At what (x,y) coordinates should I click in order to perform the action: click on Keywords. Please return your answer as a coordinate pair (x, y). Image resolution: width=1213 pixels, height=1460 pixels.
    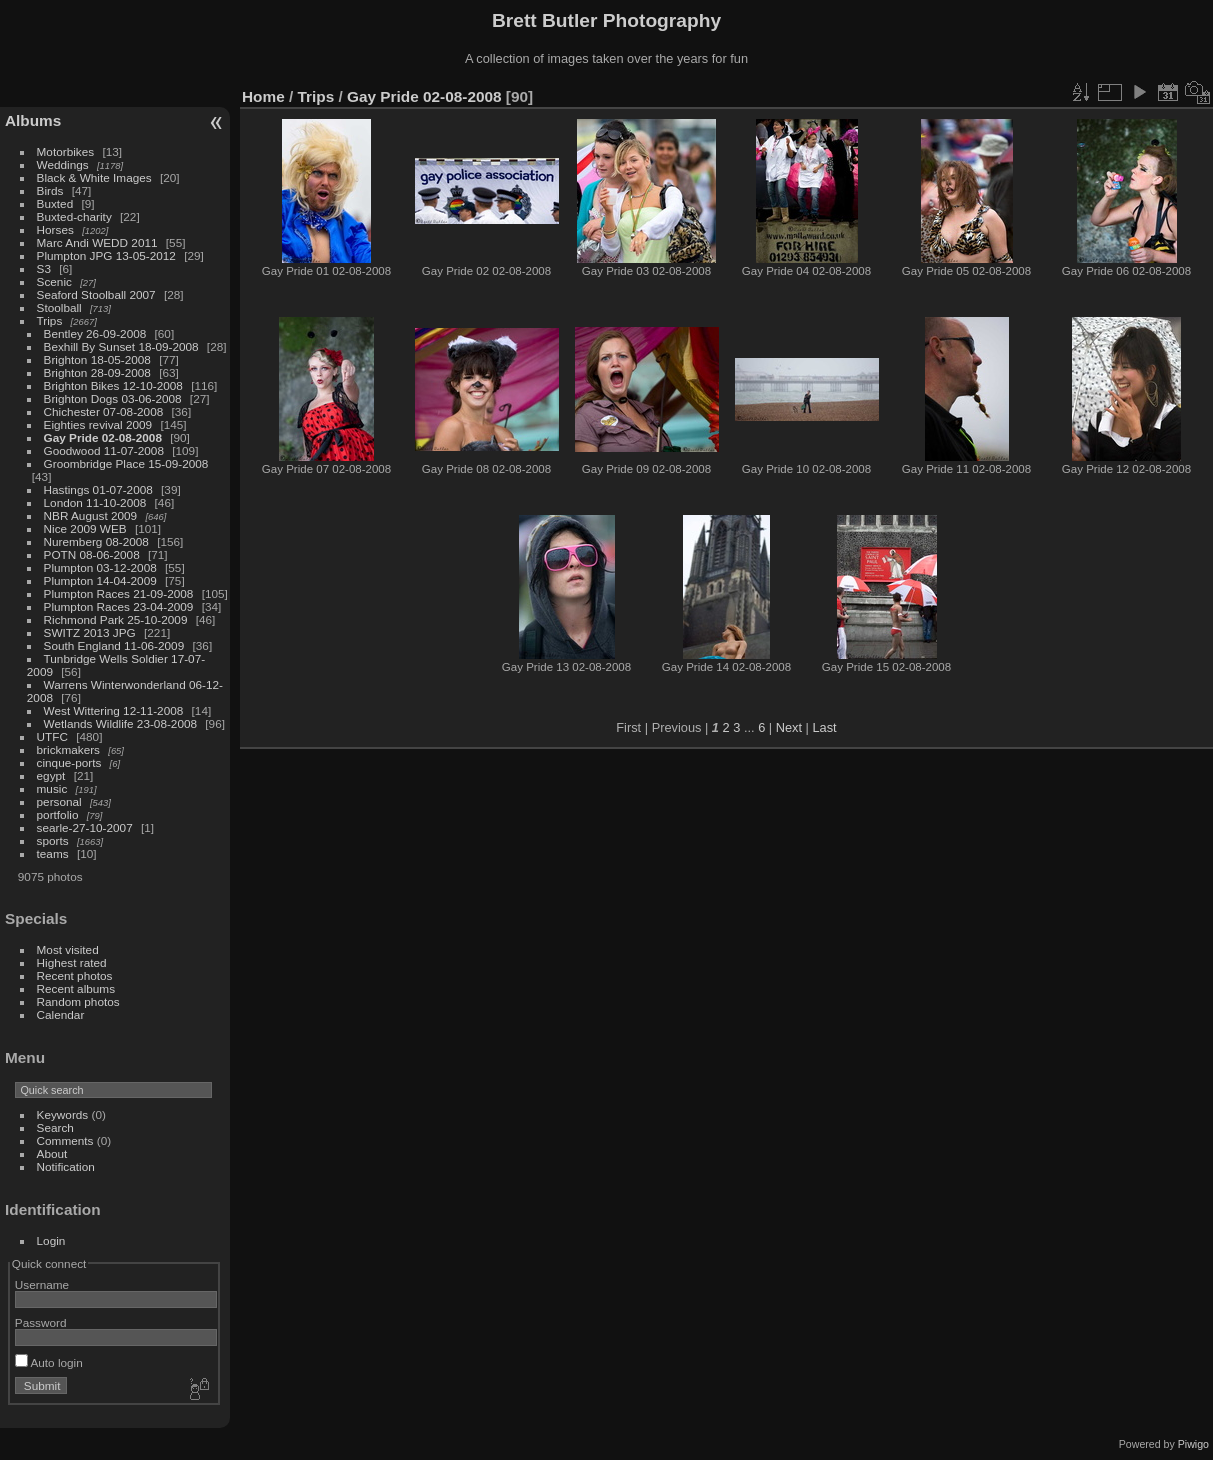
    Looking at the image, I should click on (63, 1114).